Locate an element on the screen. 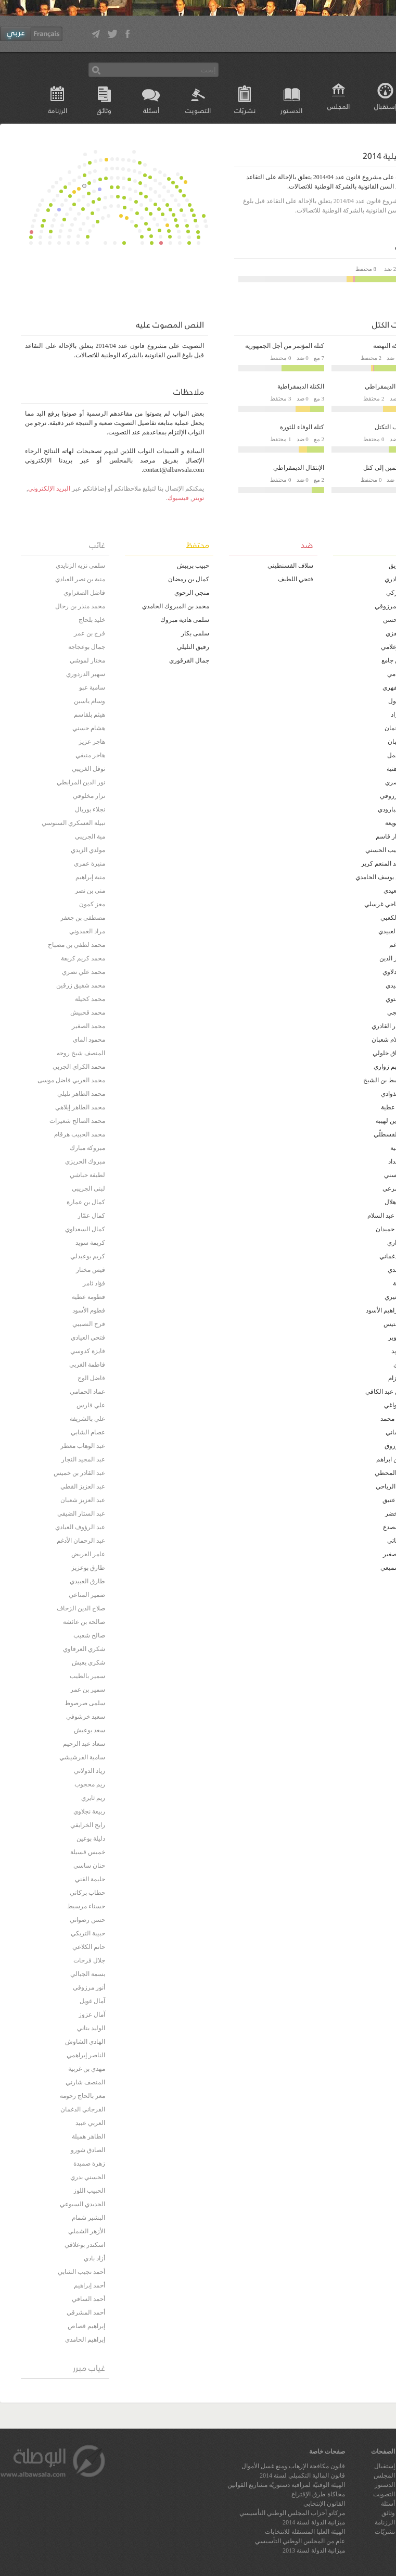 The image size is (396, 2576). الأزهر الشملي is located at coordinates (86, 2231).